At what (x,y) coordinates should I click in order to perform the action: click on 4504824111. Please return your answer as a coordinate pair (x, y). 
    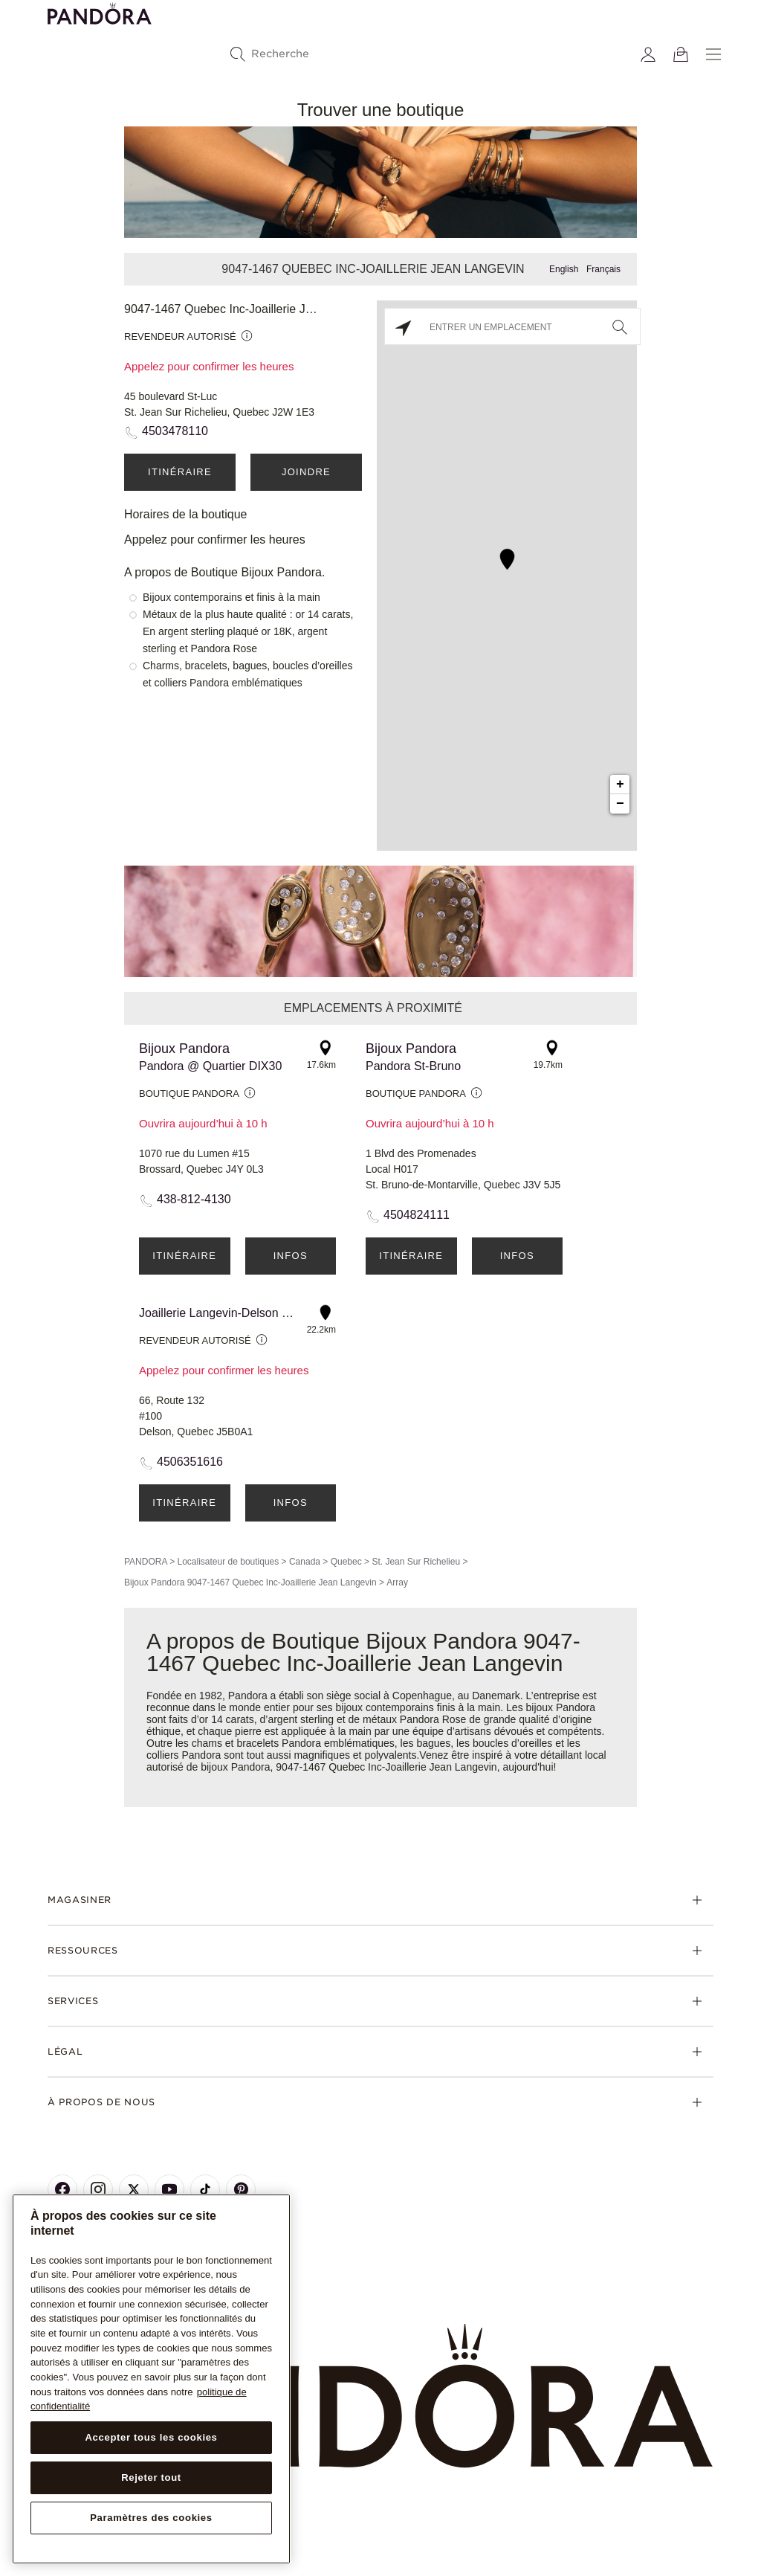
    Looking at the image, I should click on (416, 1214).